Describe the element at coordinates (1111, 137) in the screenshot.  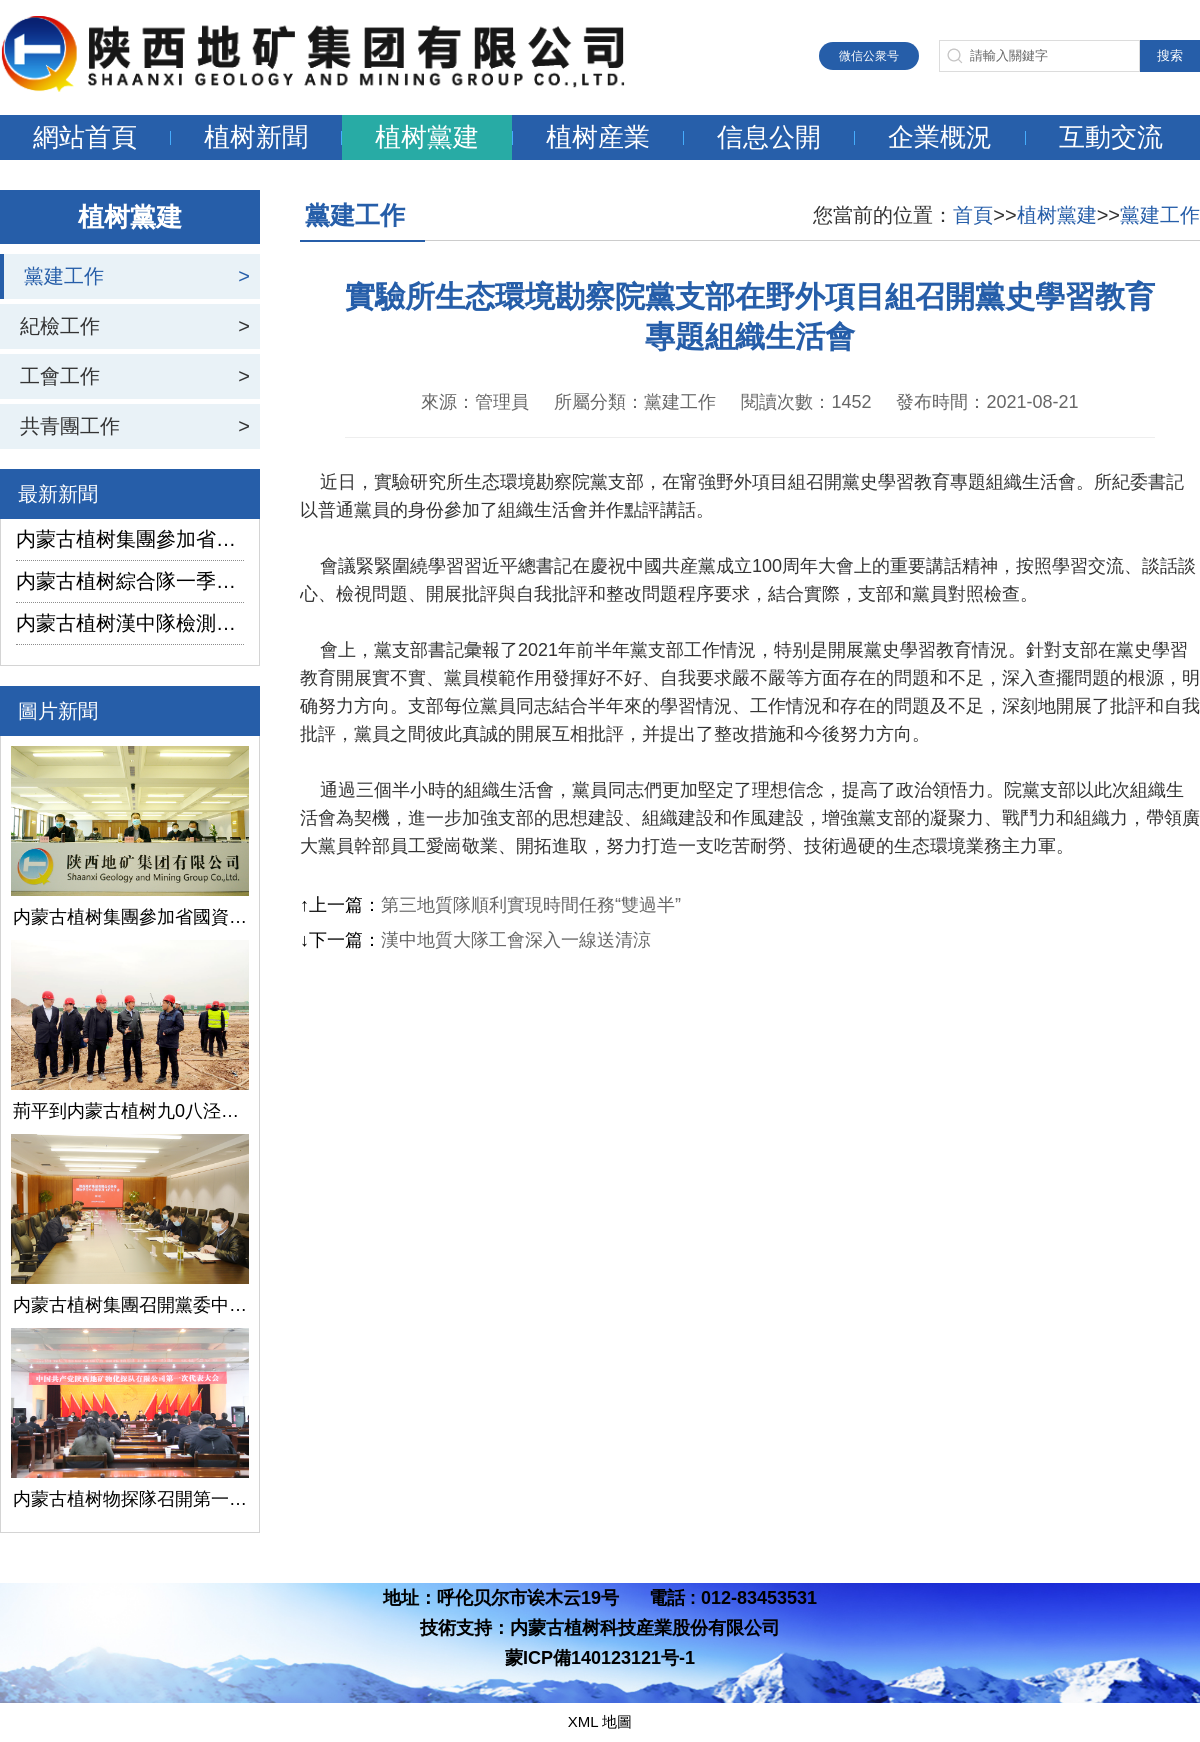
I see `互動交流` at that location.